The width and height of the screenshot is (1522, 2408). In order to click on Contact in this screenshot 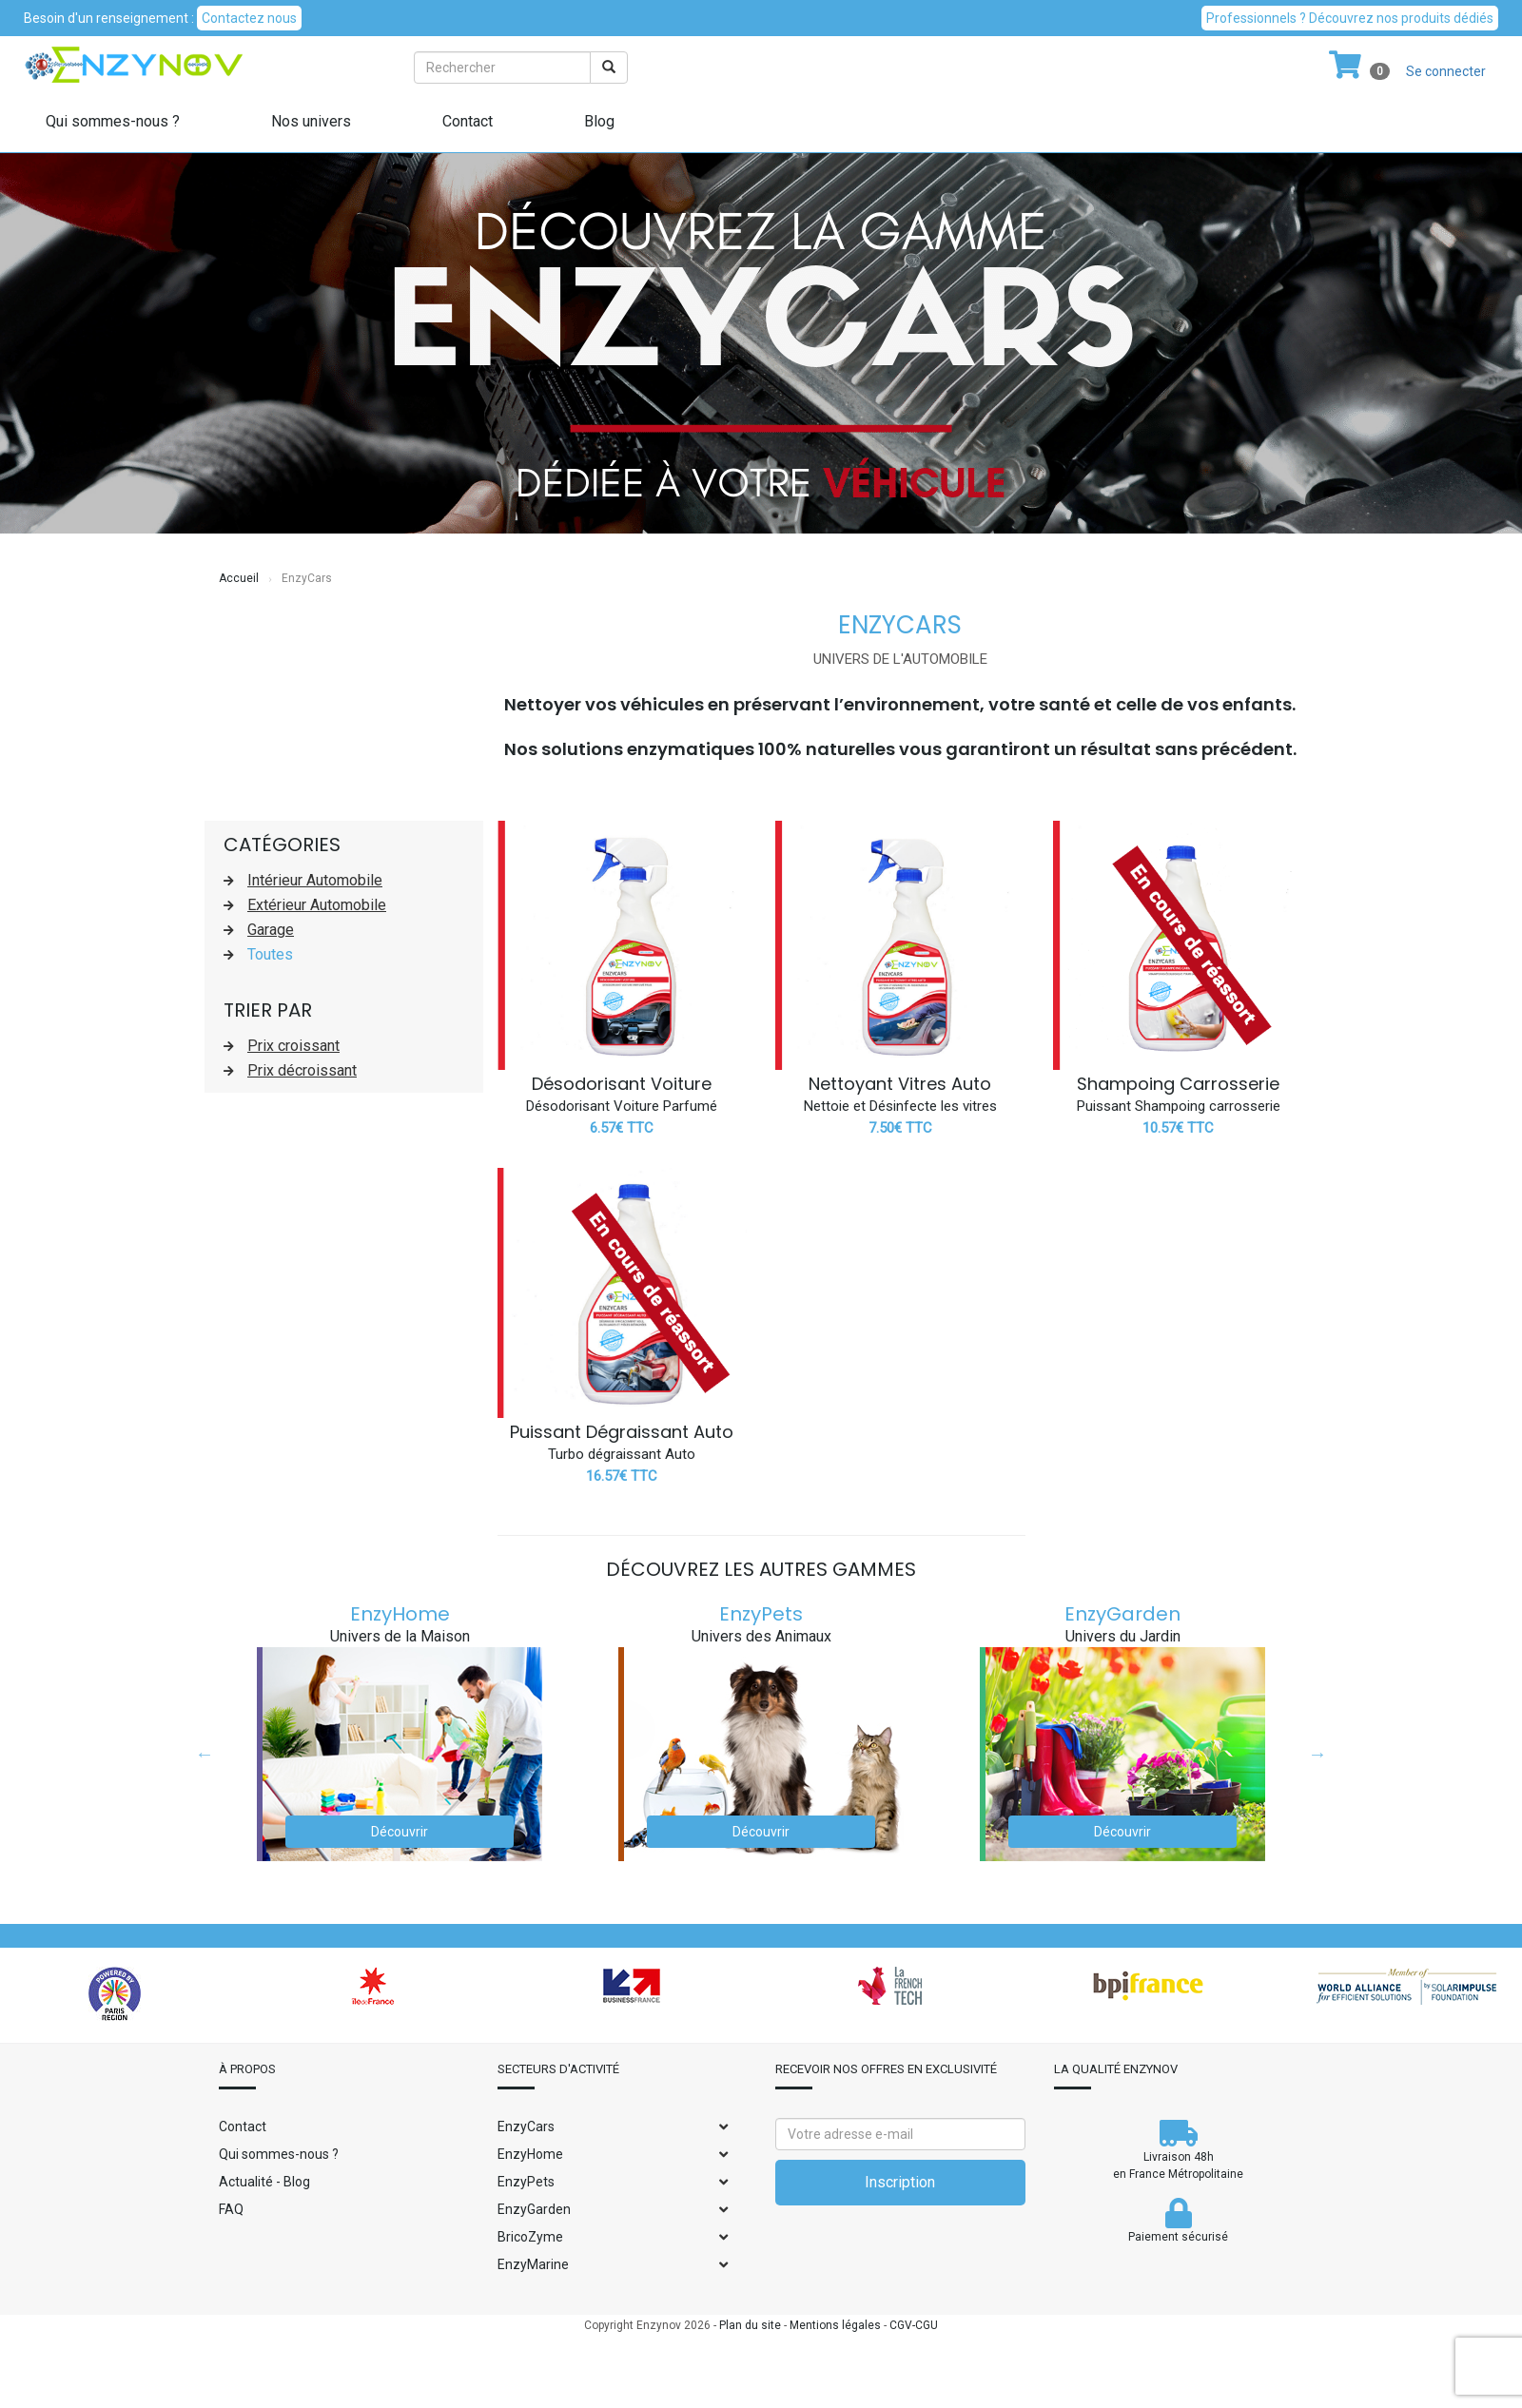, I will do `click(467, 121)`.